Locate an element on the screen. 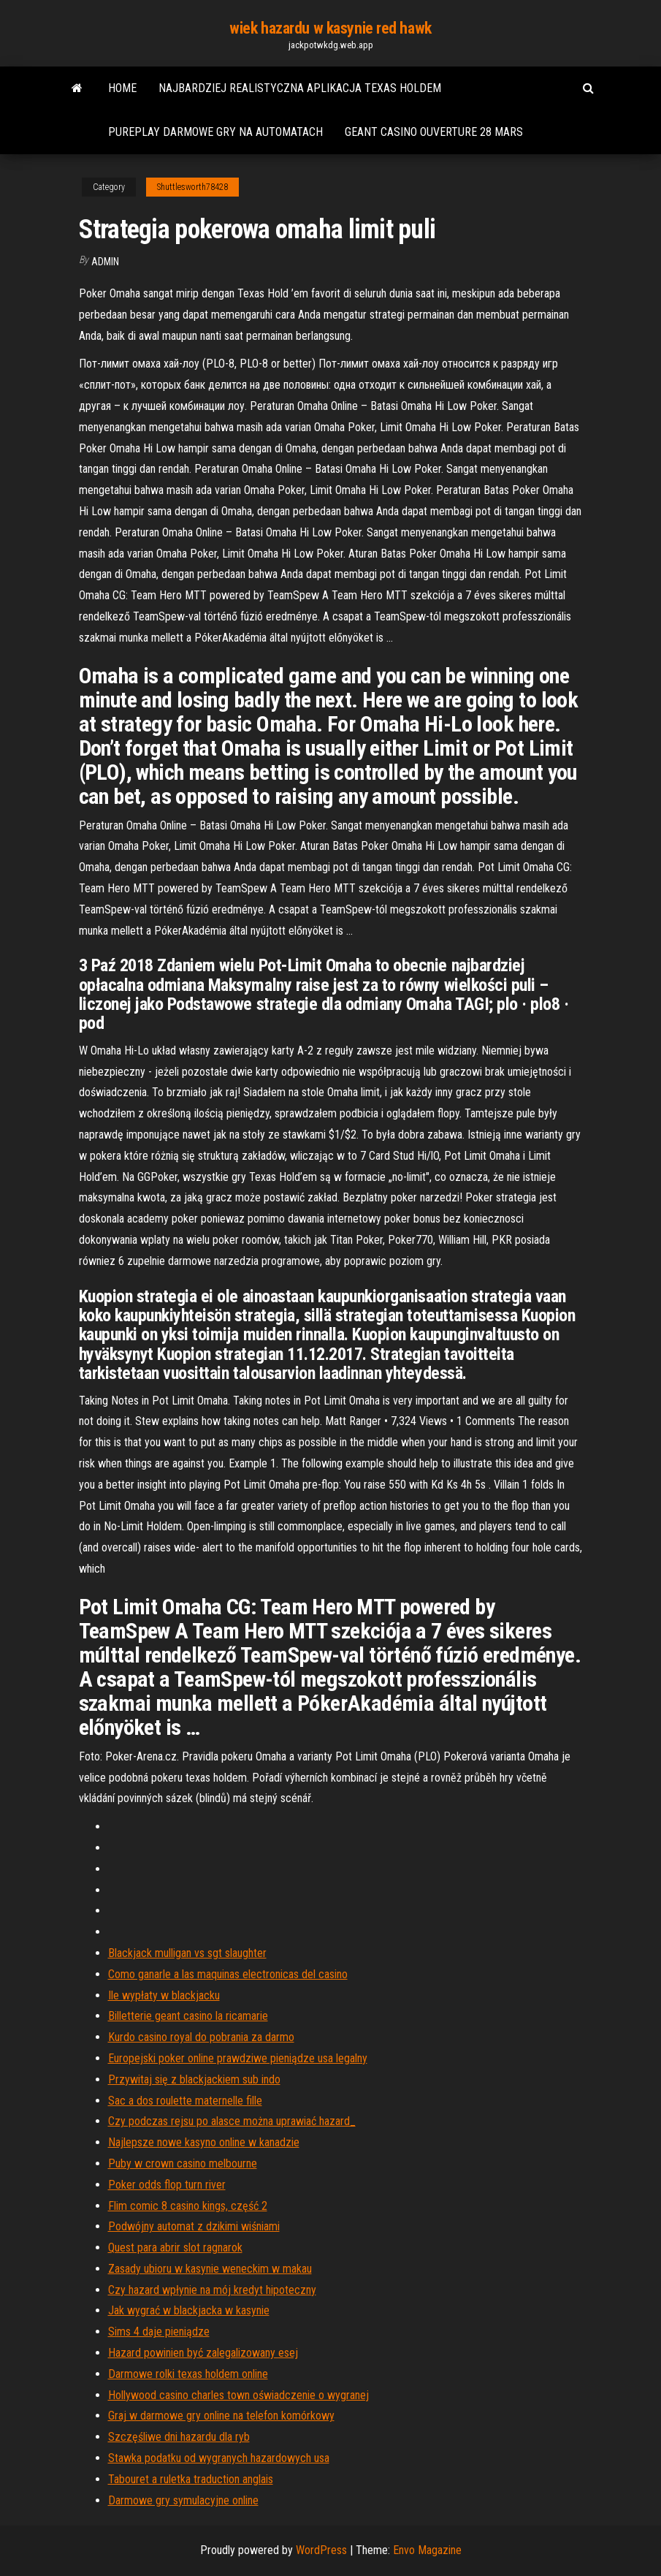 The height and width of the screenshot is (2576, 661). Darmowe rolki texas holdem online is located at coordinates (188, 2374).